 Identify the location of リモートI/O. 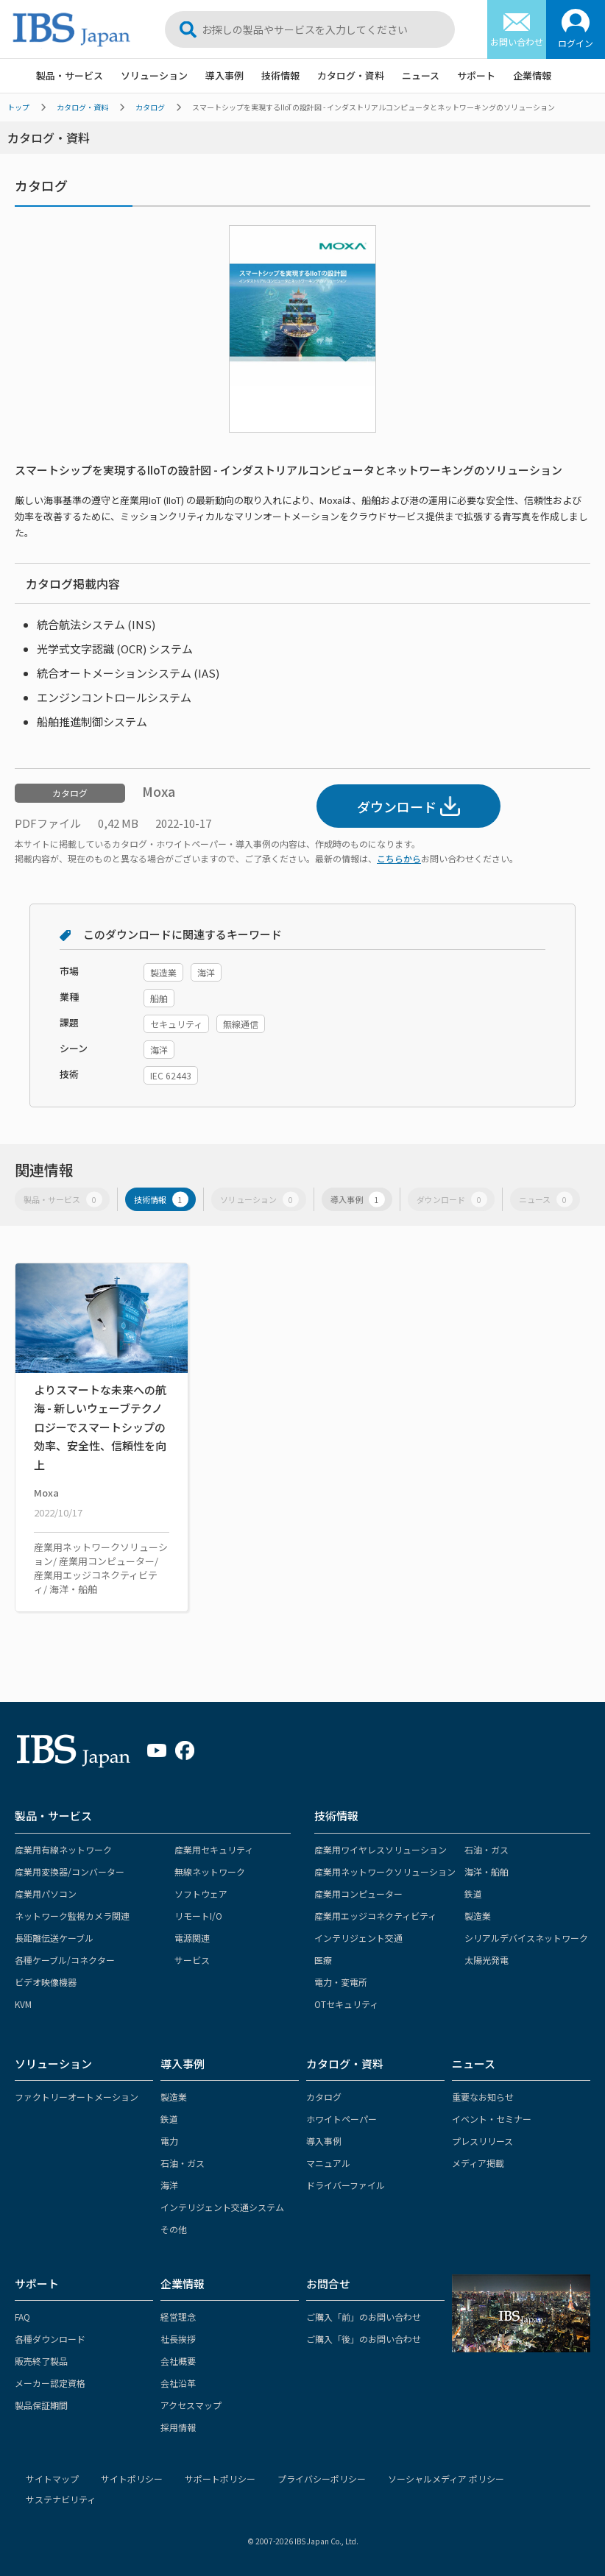
(198, 1915).